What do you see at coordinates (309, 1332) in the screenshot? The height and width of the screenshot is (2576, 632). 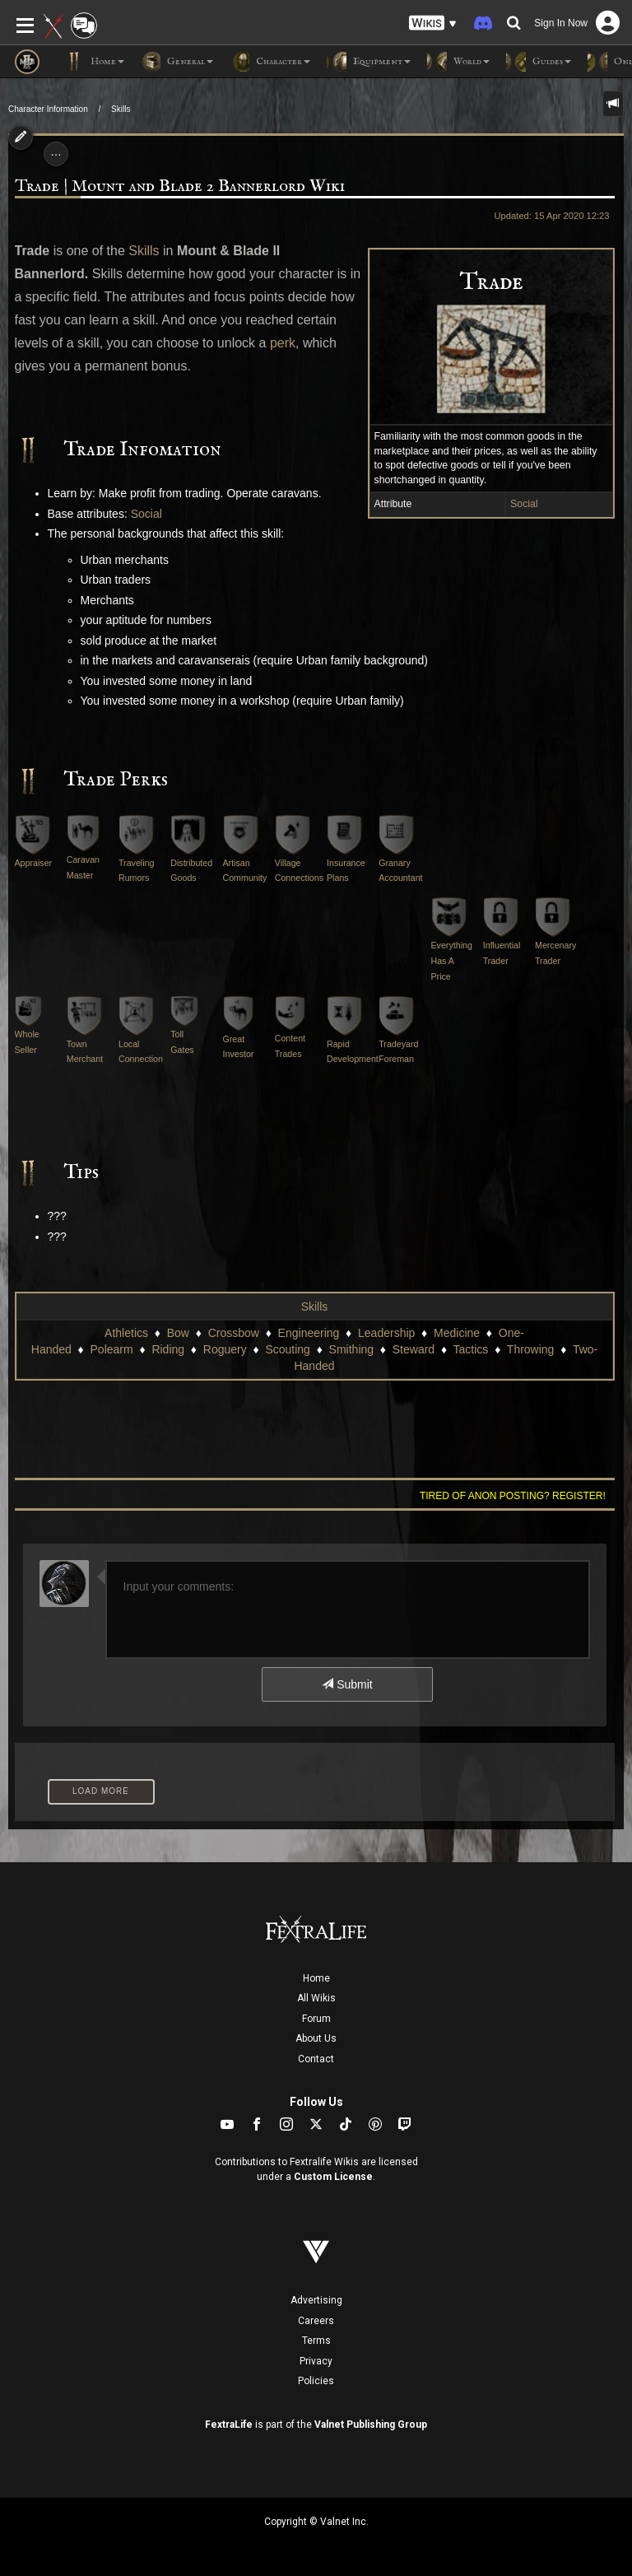 I see `Engineering` at bounding box center [309, 1332].